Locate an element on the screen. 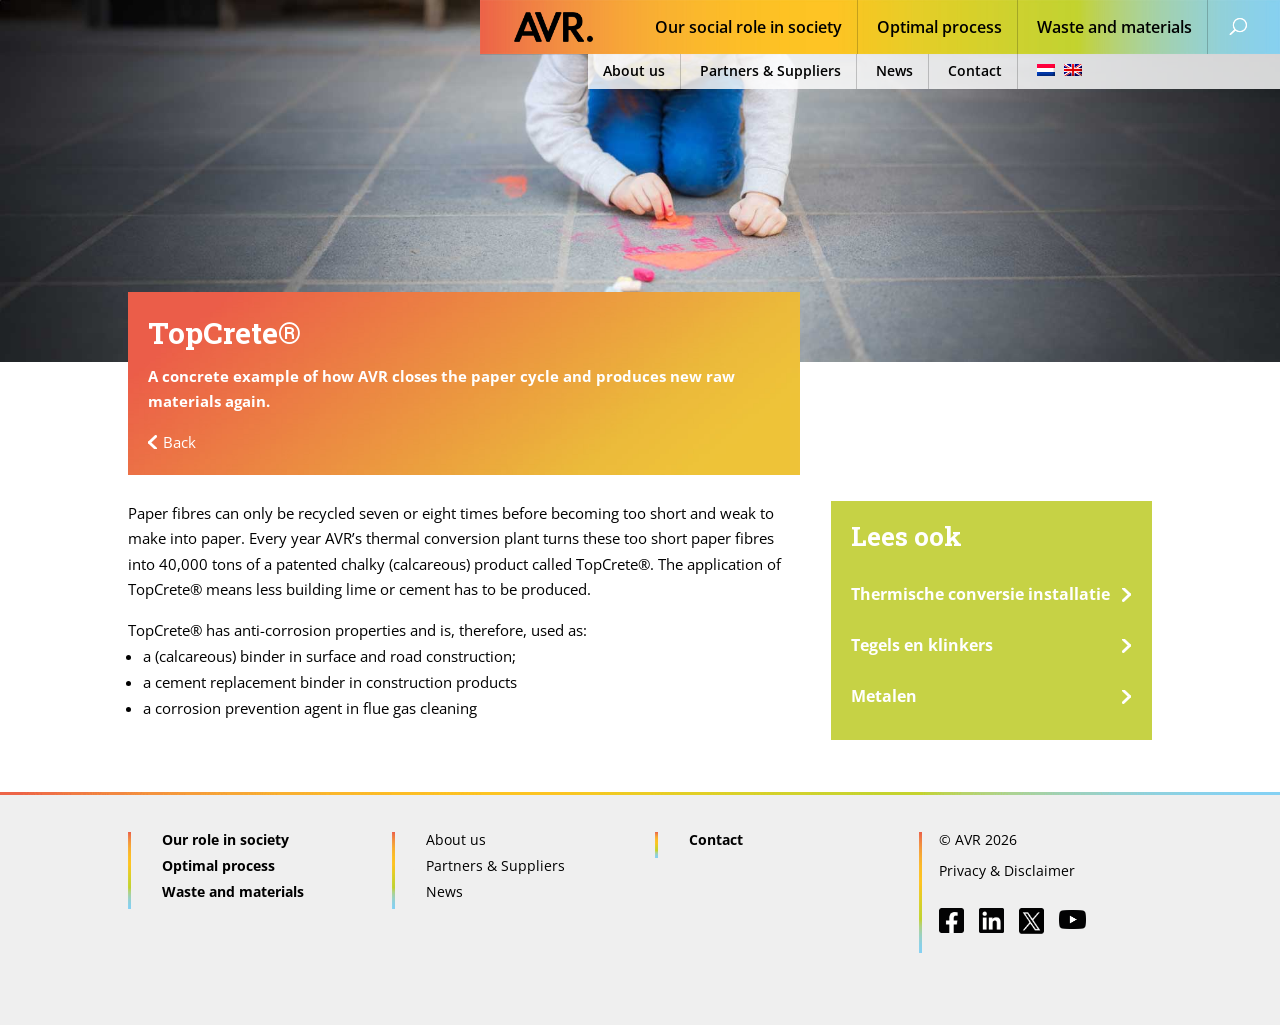 This screenshot has width=1280, height=1025. [menuitem] is located at coordinates (1053, 71).